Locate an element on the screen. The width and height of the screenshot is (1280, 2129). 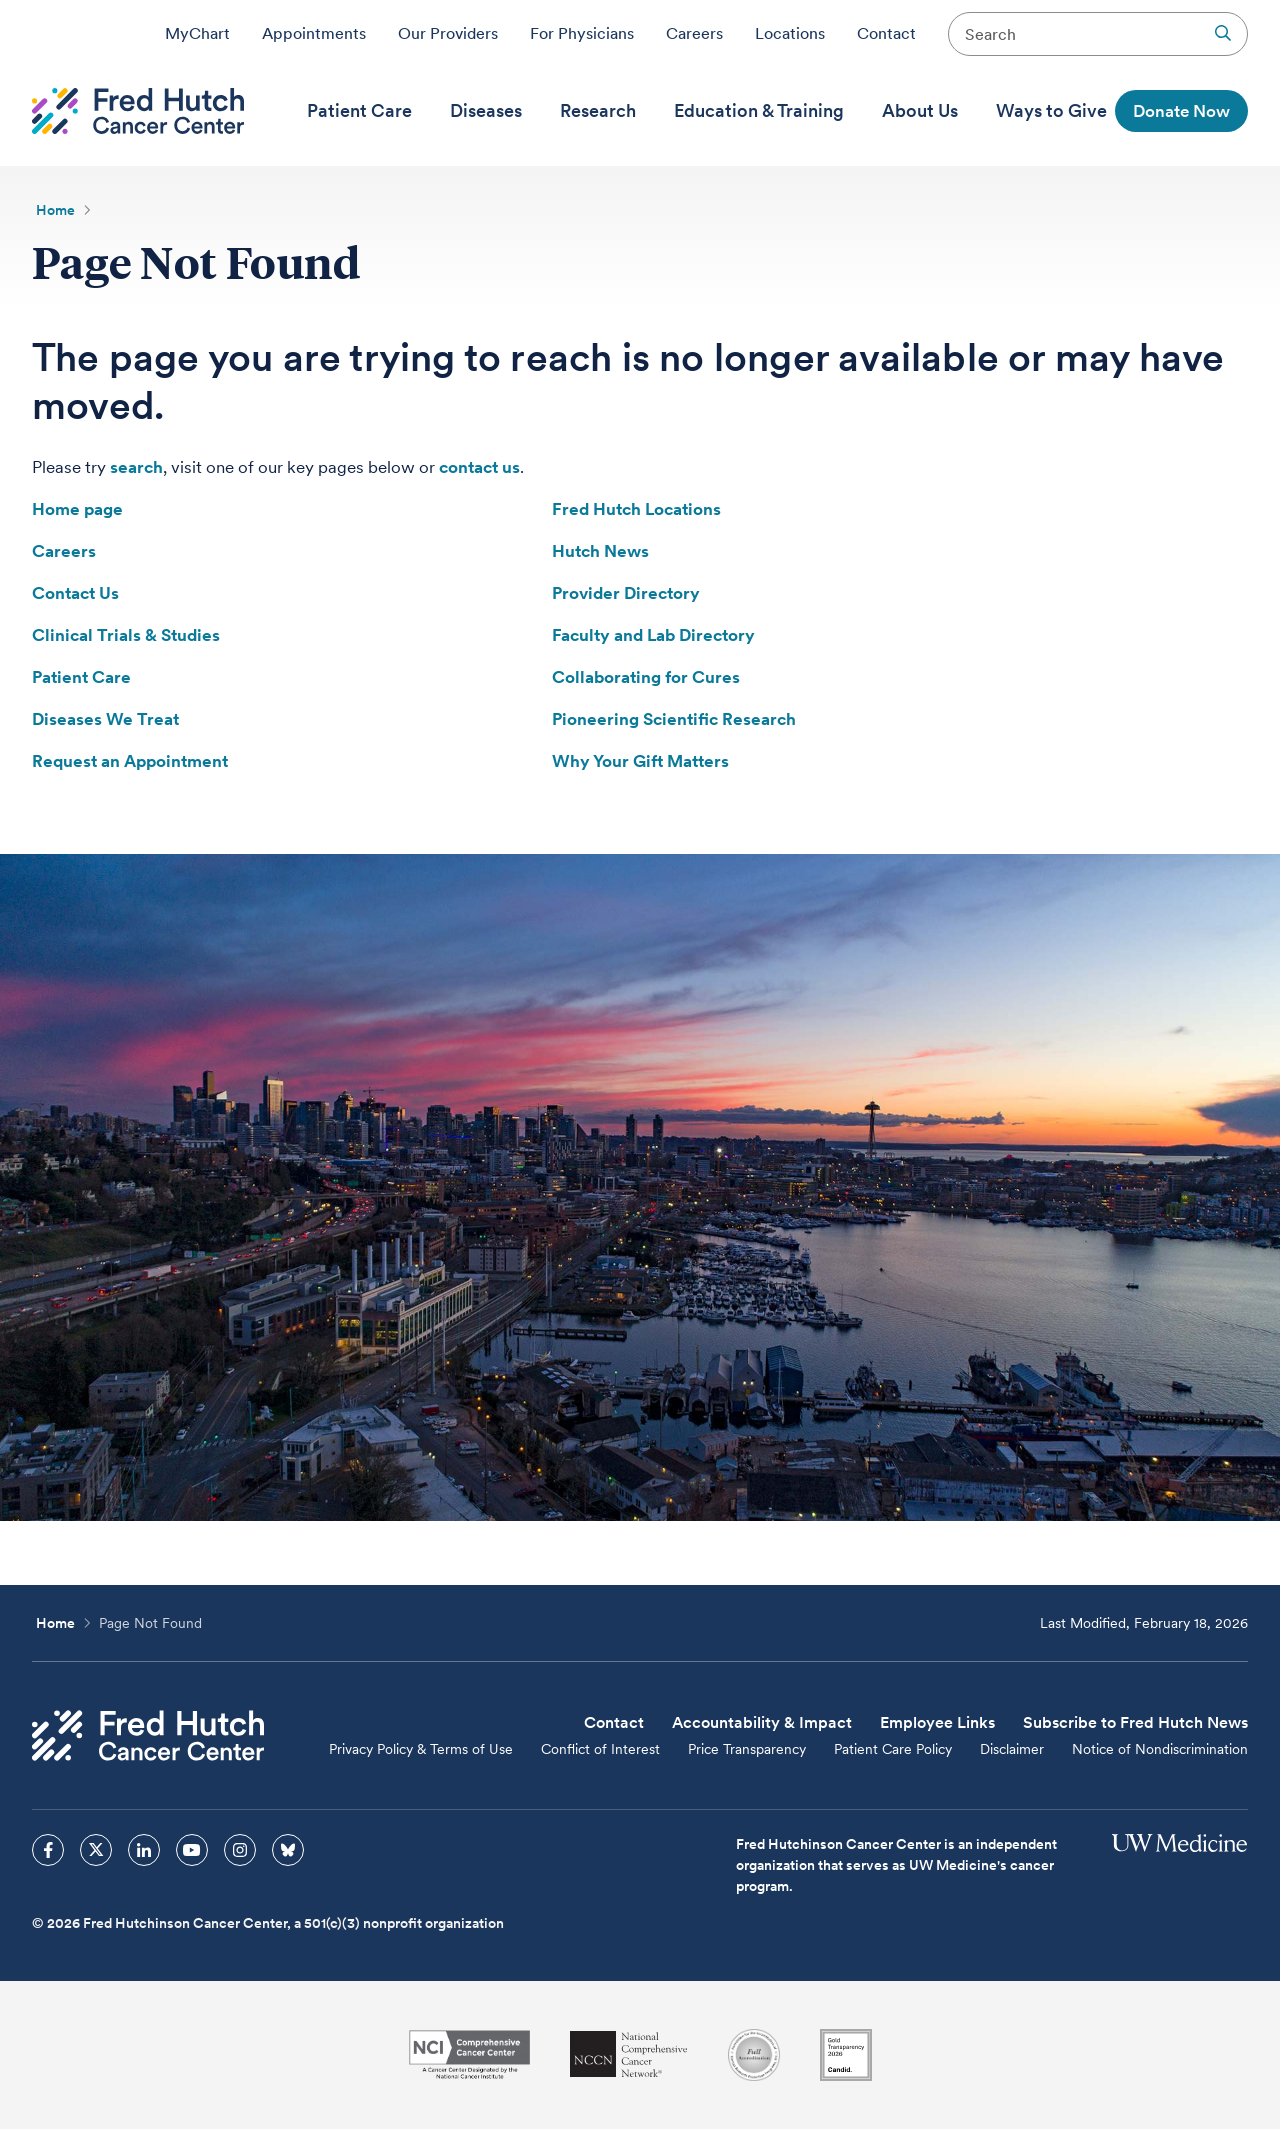
Our Providers is located at coordinates (448, 33).